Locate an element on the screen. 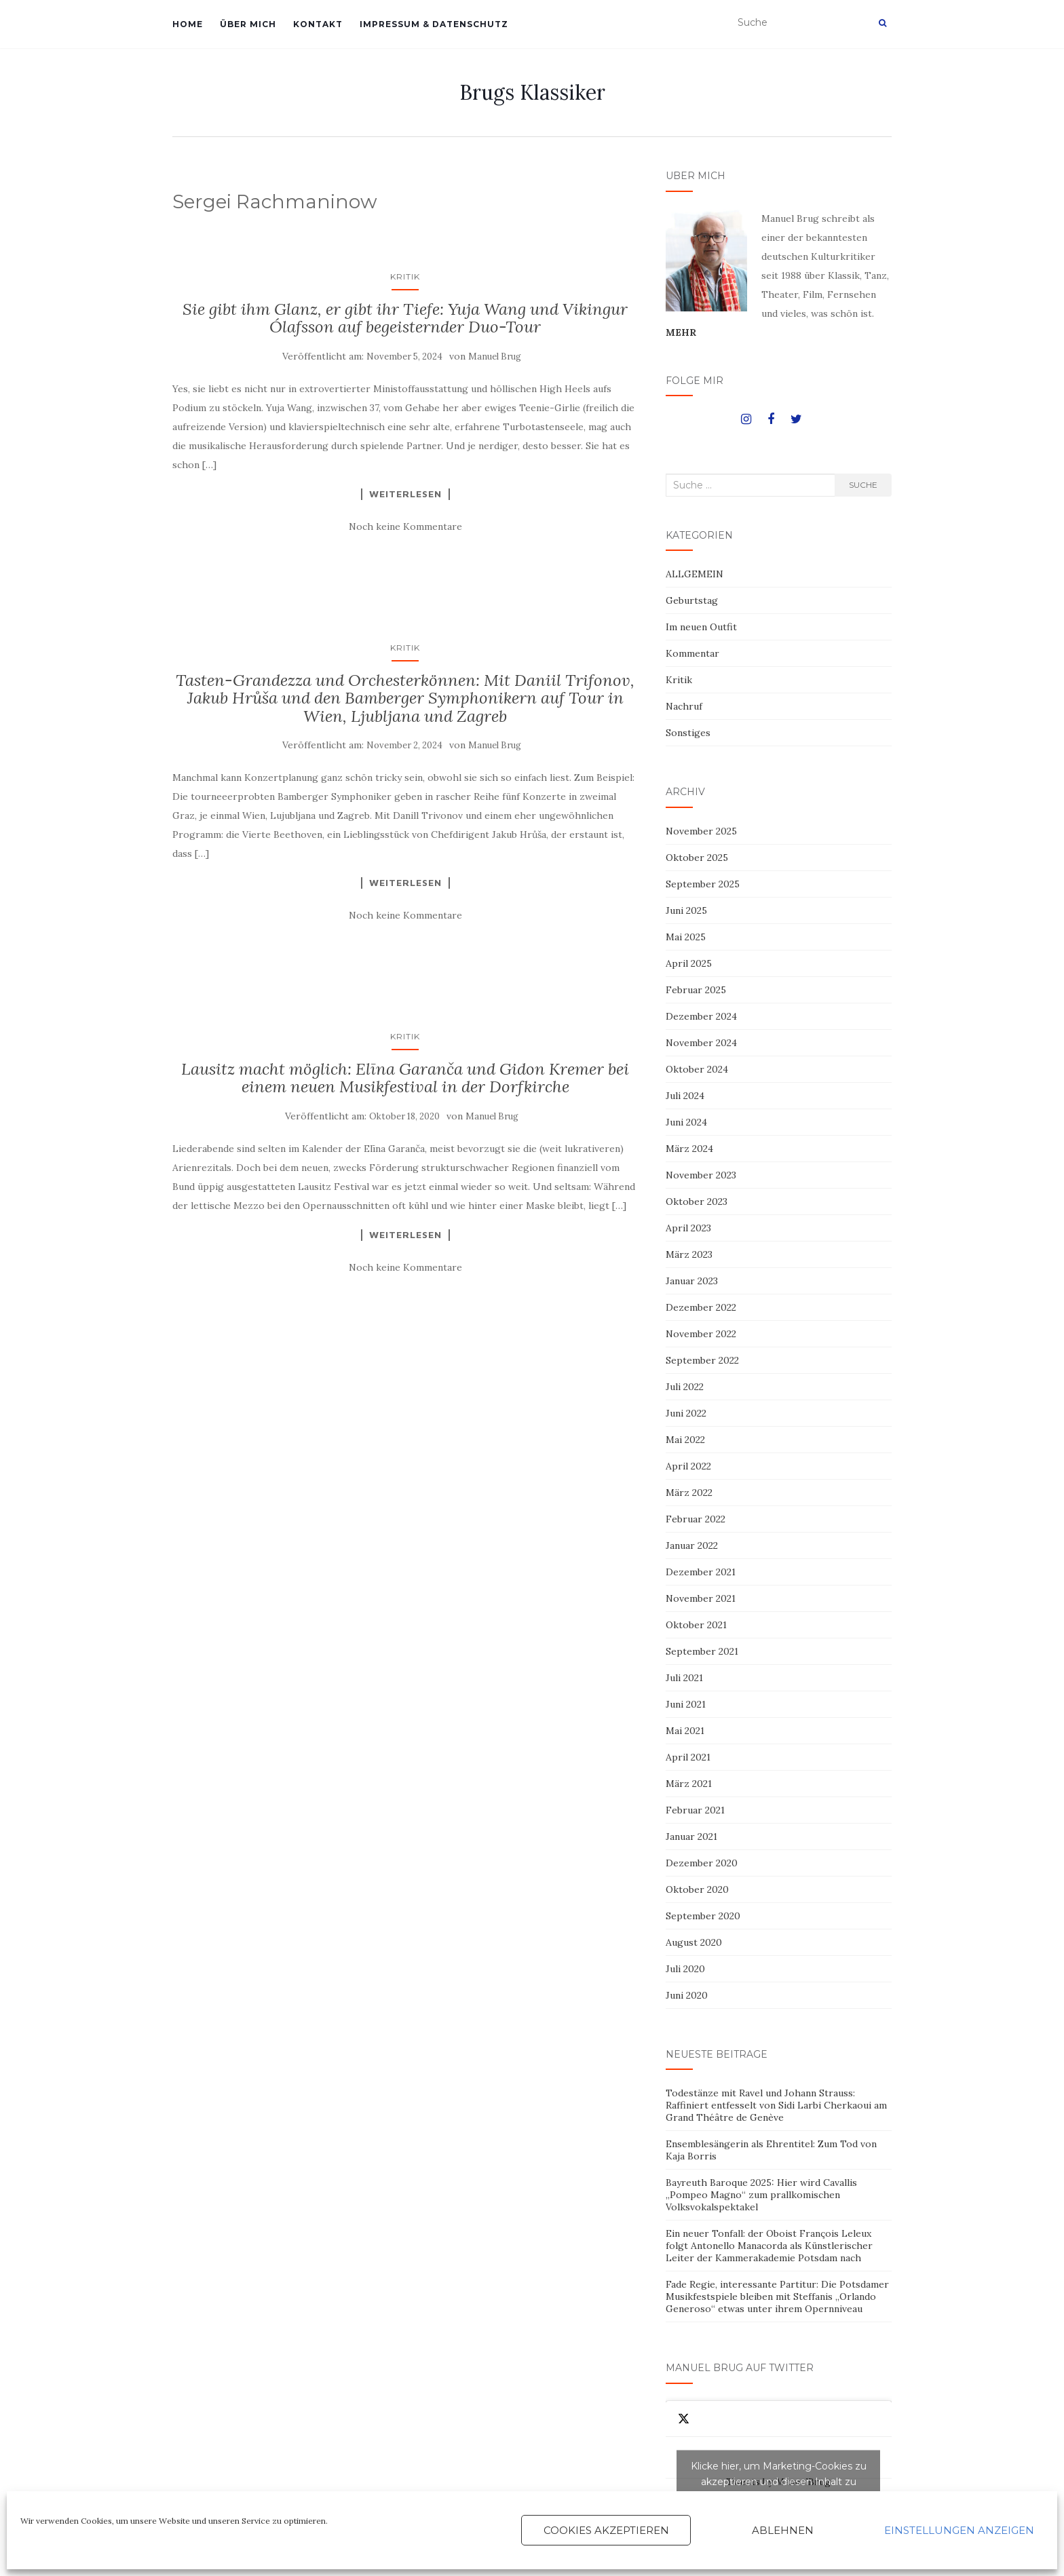 This screenshot has width=1064, height=2576. Manuel Brug is located at coordinates (494, 356).